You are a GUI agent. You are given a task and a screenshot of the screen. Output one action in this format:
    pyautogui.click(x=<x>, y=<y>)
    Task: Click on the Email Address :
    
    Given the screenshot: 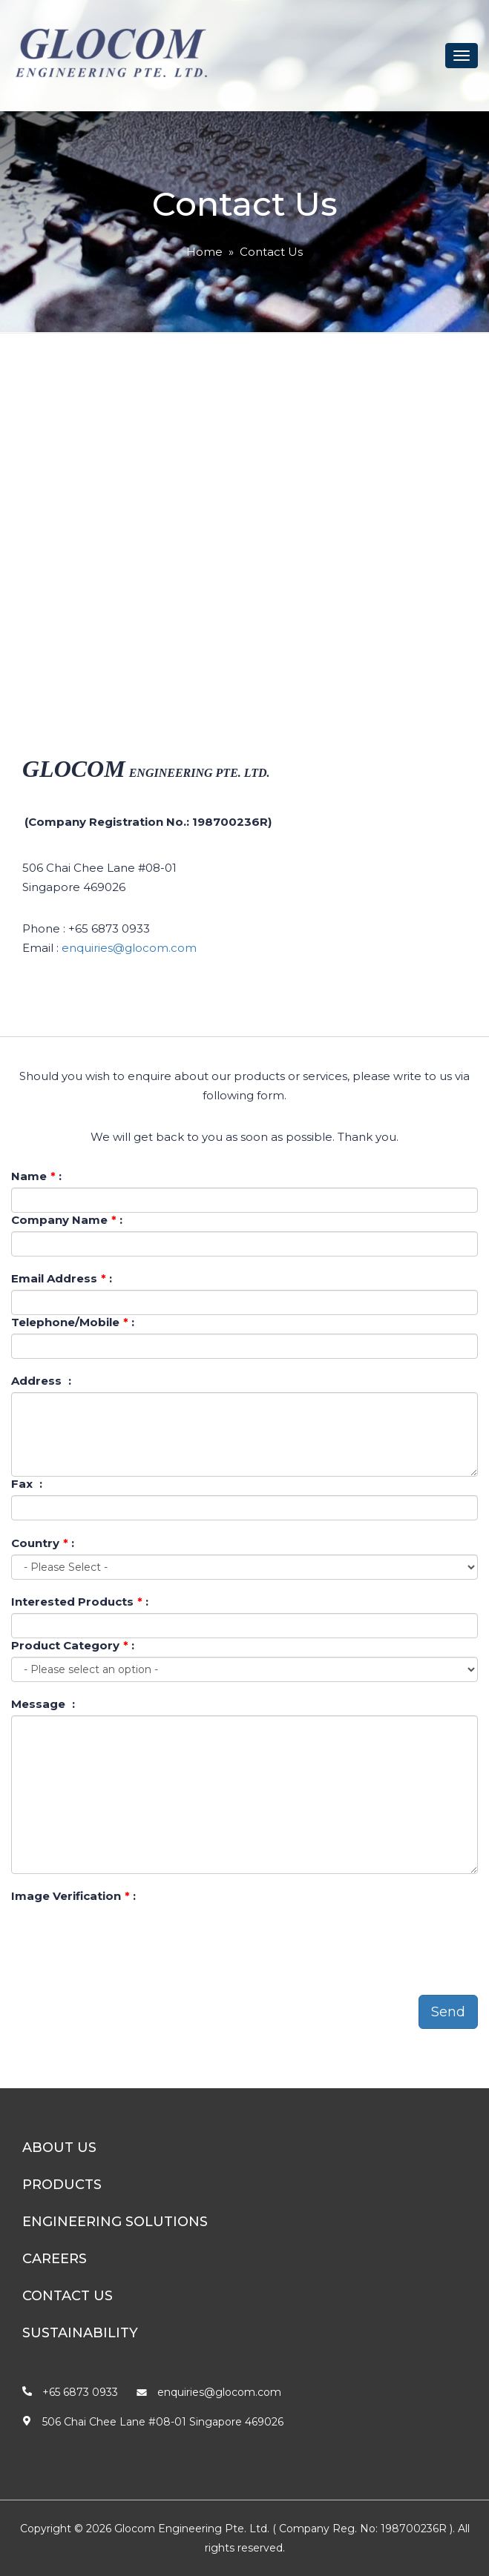 What is the action you would take?
    pyautogui.click(x=61, y=1278)
    